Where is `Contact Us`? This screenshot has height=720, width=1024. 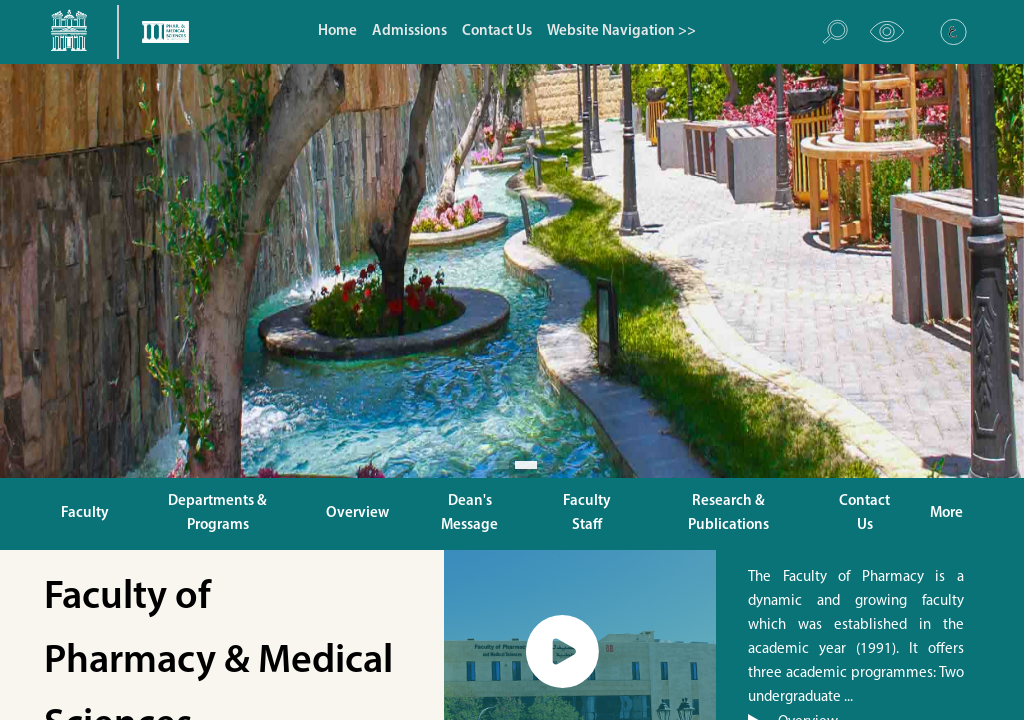 Contact Us is located at coordinates (497, 31).